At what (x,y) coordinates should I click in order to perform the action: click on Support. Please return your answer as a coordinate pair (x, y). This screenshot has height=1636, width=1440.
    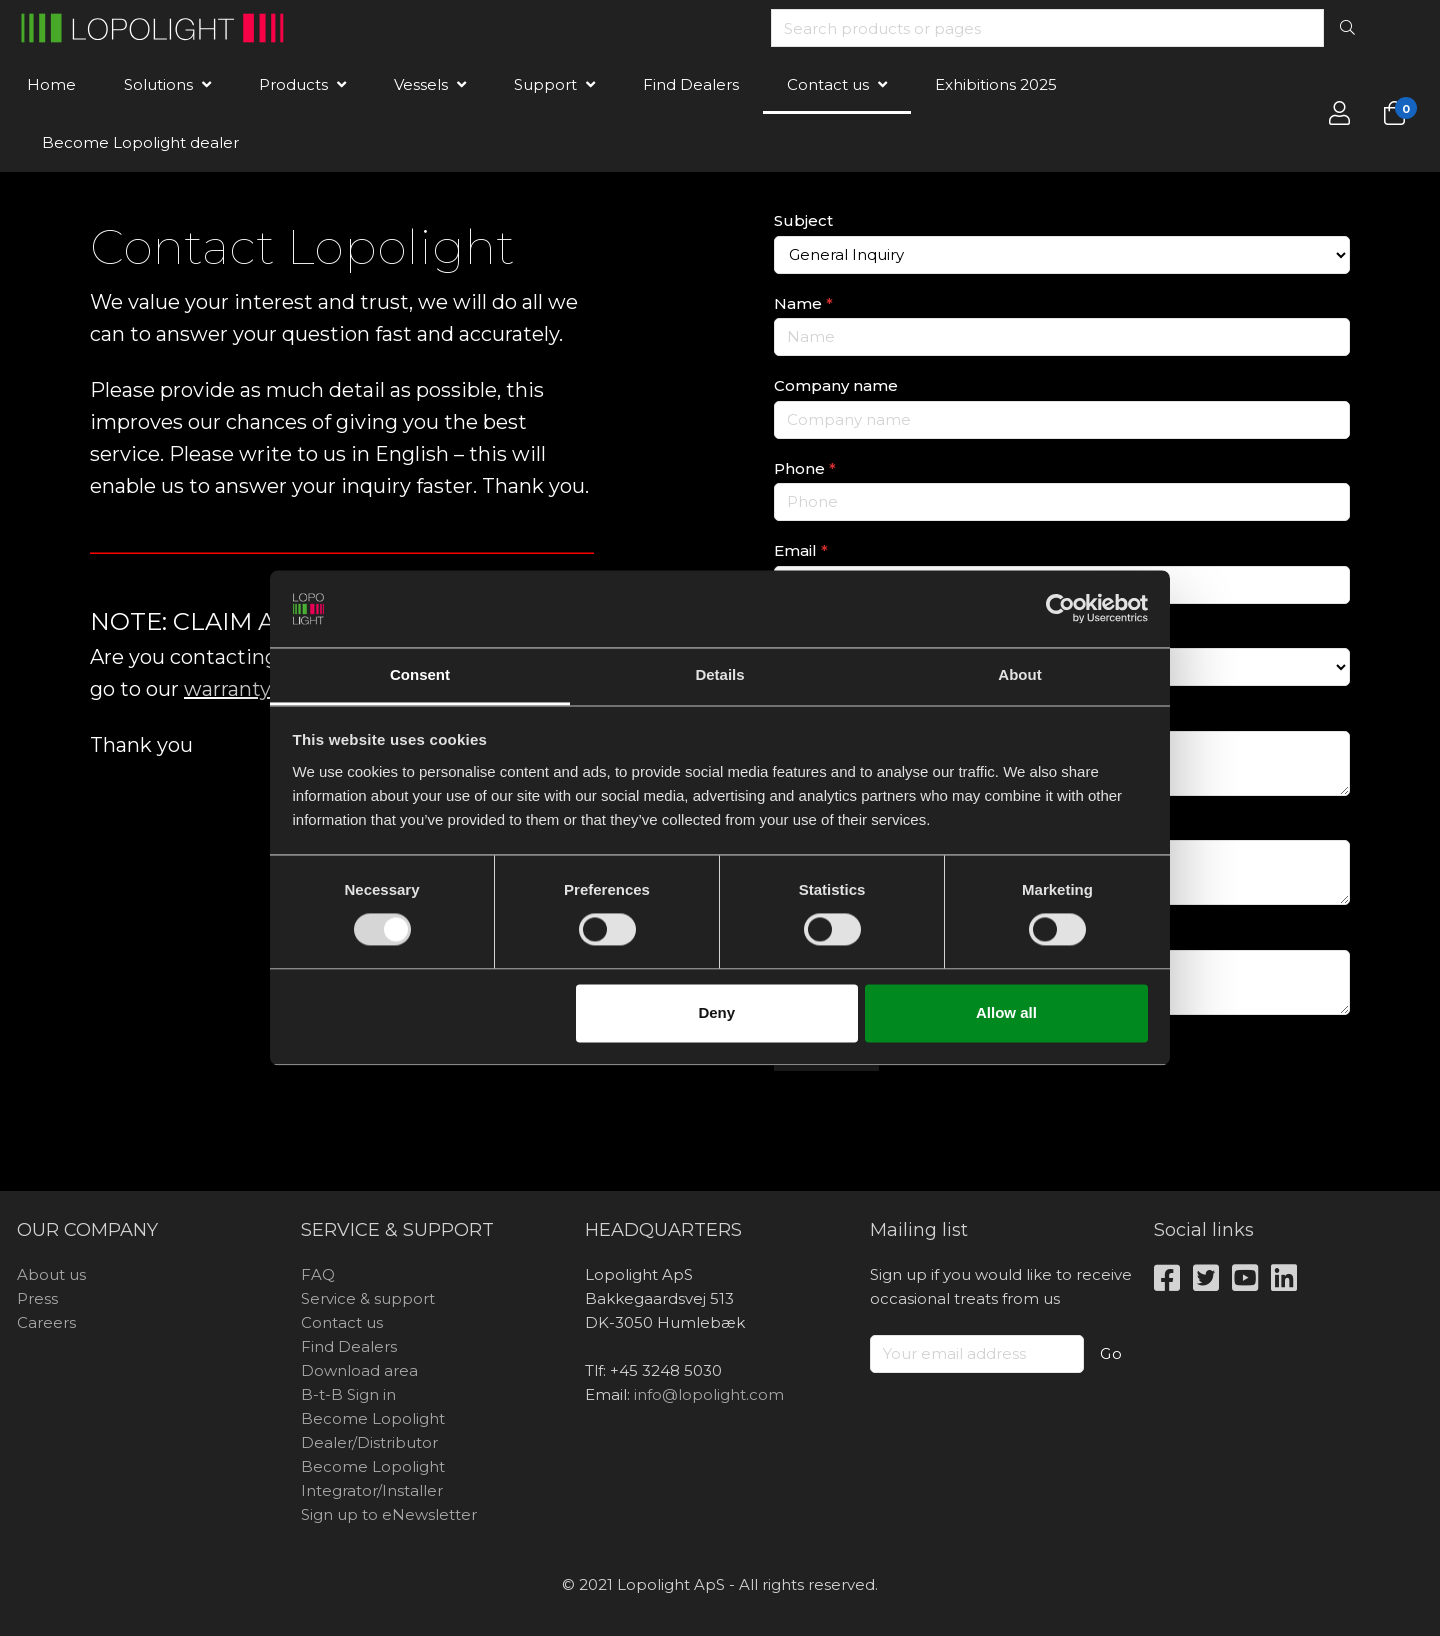
    Looking at the image, I should click on (545, 84).